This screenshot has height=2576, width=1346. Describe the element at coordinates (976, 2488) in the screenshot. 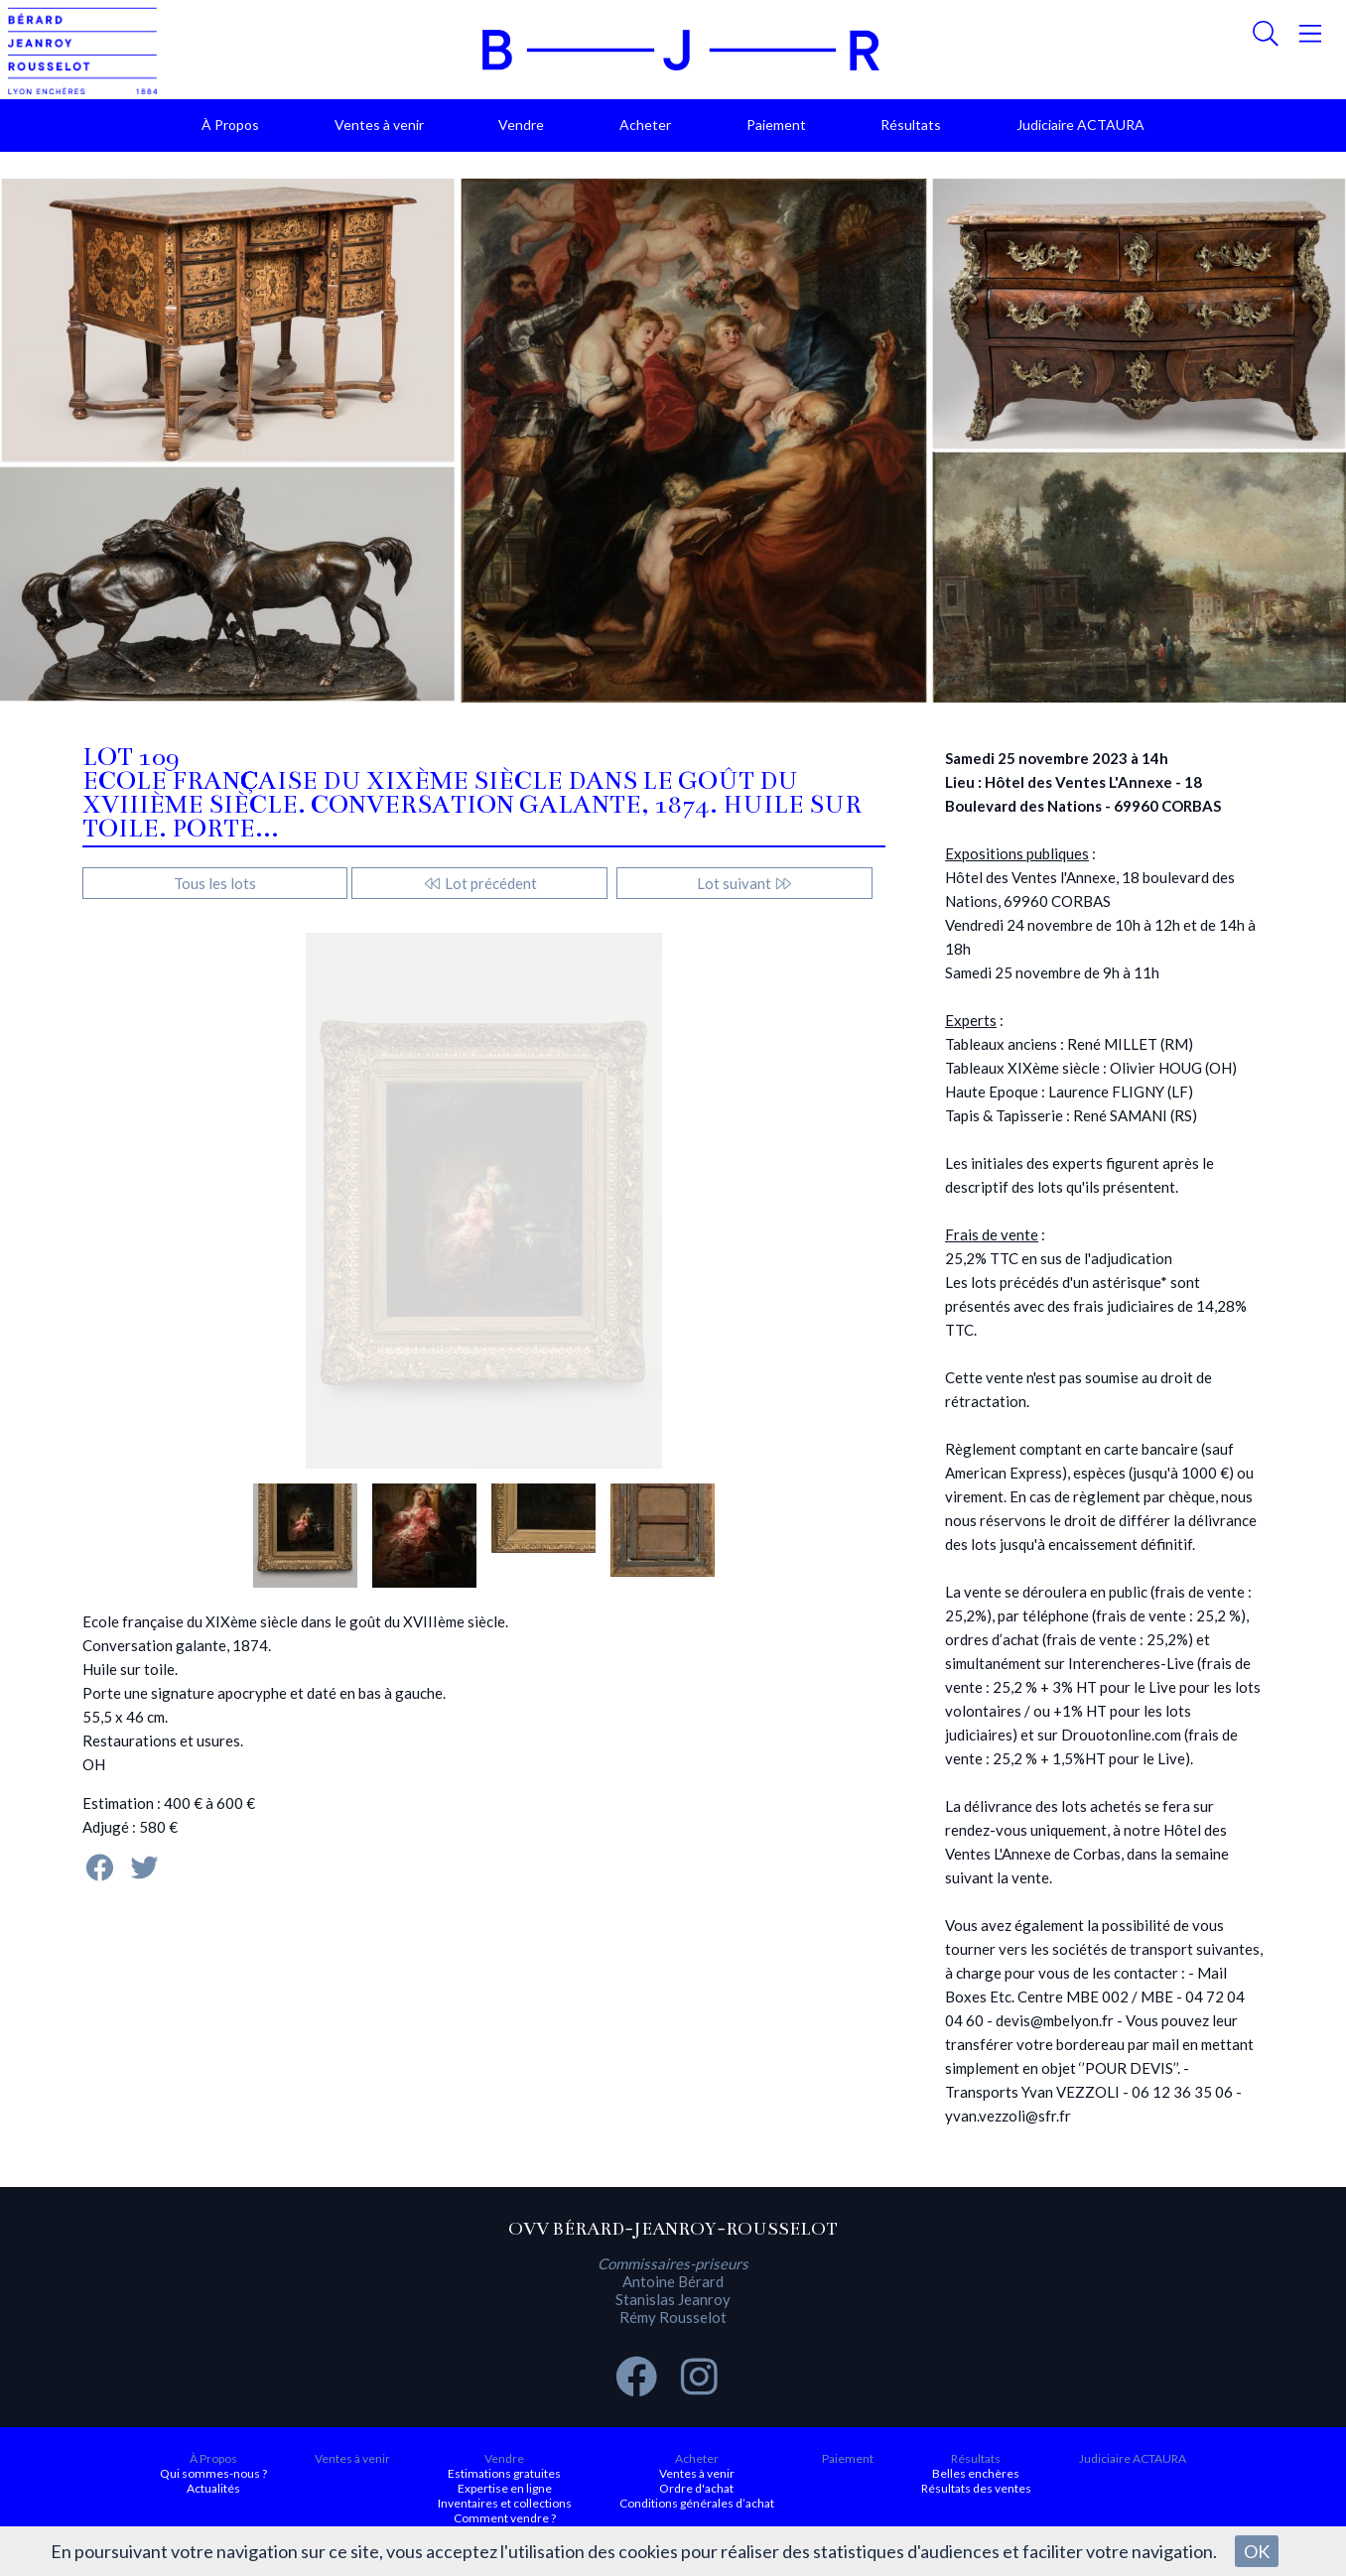

I see `Résultats des ventes` at that location.